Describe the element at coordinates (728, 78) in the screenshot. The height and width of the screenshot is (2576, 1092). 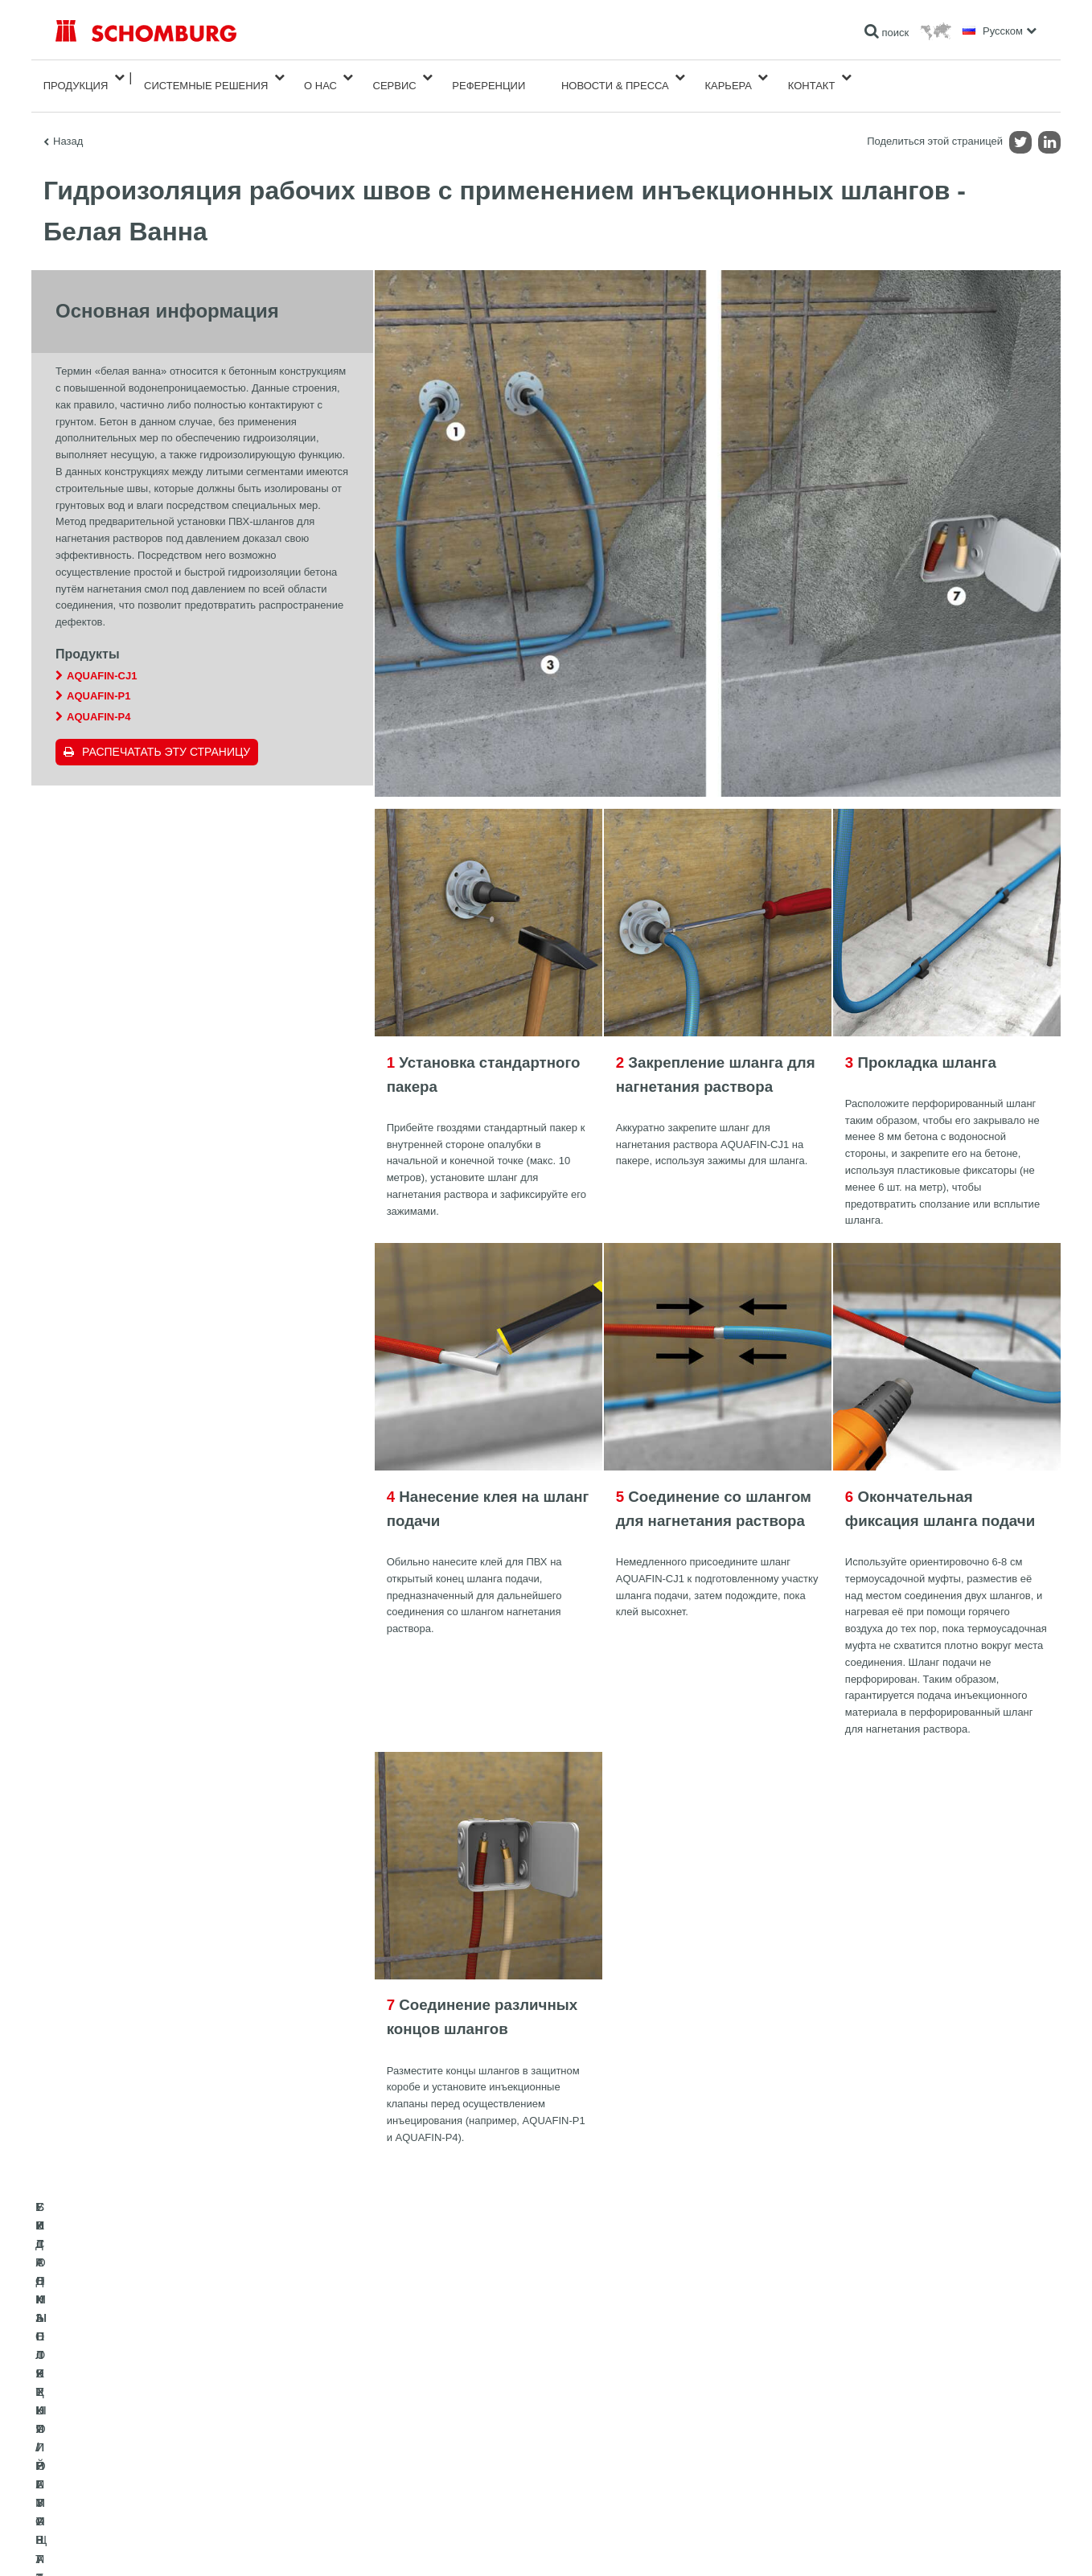
I see `карьера` at that location.